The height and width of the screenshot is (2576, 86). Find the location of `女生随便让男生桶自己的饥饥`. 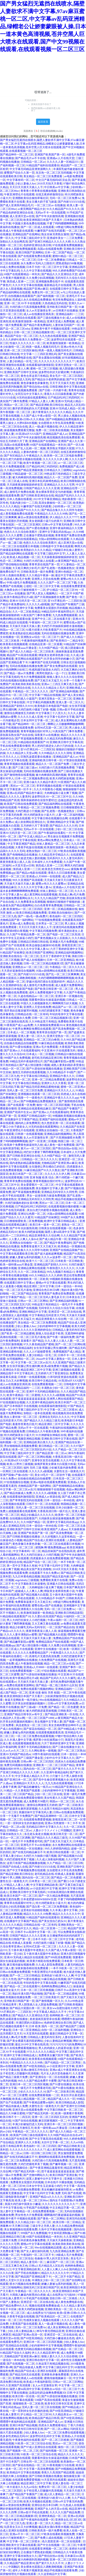

女生随便让男生桶自己的饥饥 is located at coordinates (47, 1166).